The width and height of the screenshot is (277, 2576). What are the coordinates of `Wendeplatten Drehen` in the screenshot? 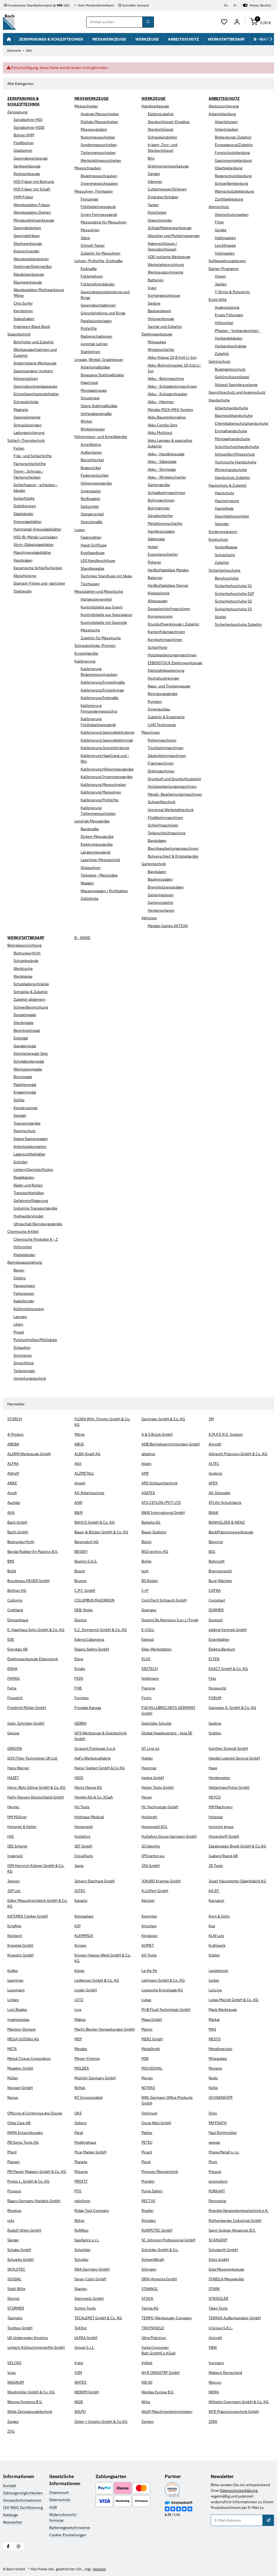 It's located at (32, 212).